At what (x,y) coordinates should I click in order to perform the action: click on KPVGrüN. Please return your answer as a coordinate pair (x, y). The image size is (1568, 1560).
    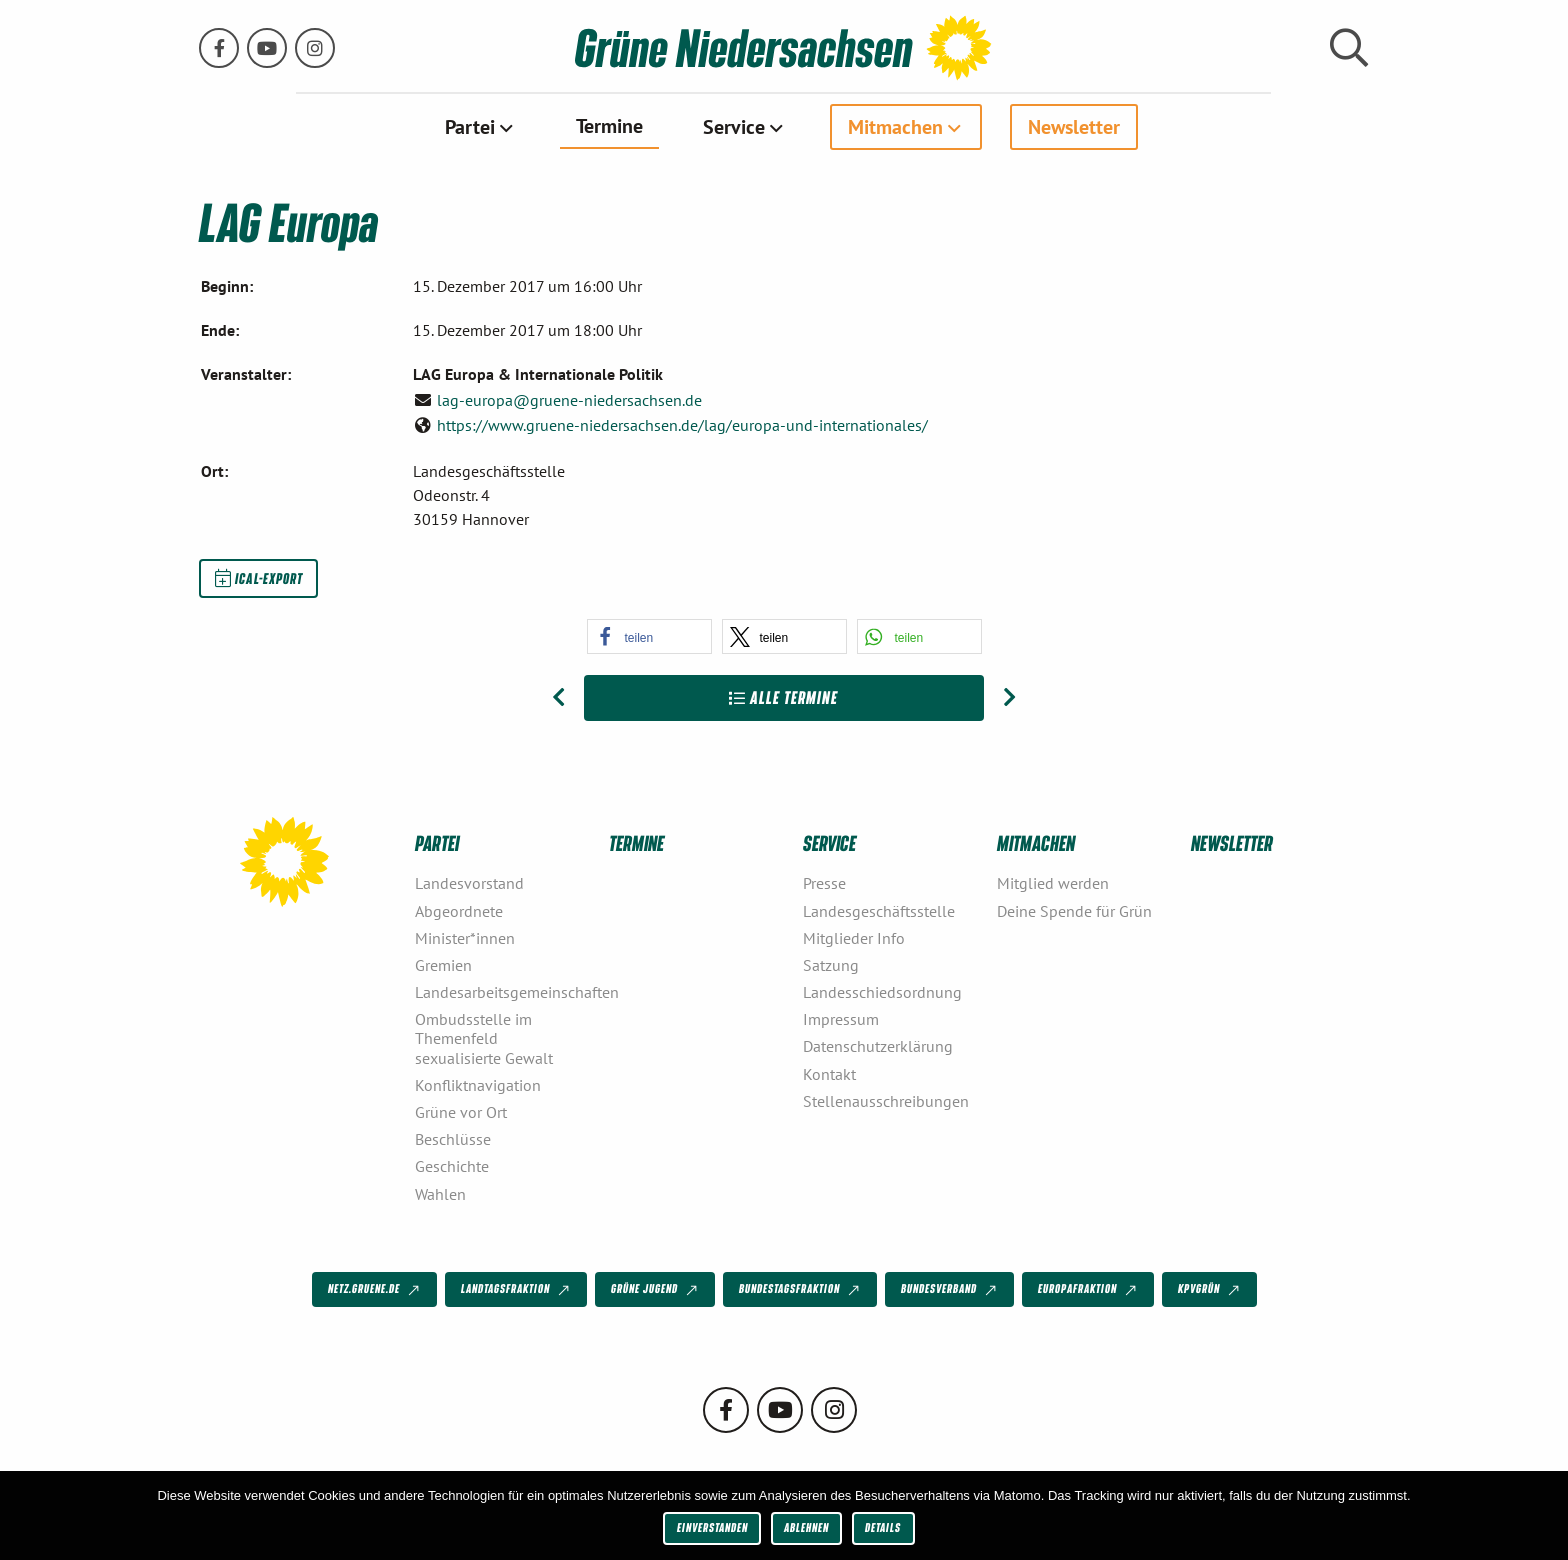
    Looking at the image, I should click on (1210, 1290).